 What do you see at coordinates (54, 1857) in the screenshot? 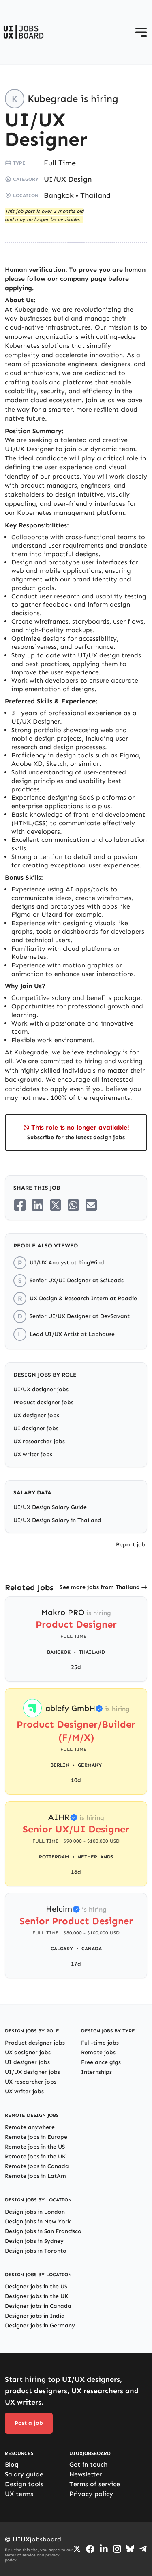
I see `Rotterdam` at bounding box center [54, 1857].